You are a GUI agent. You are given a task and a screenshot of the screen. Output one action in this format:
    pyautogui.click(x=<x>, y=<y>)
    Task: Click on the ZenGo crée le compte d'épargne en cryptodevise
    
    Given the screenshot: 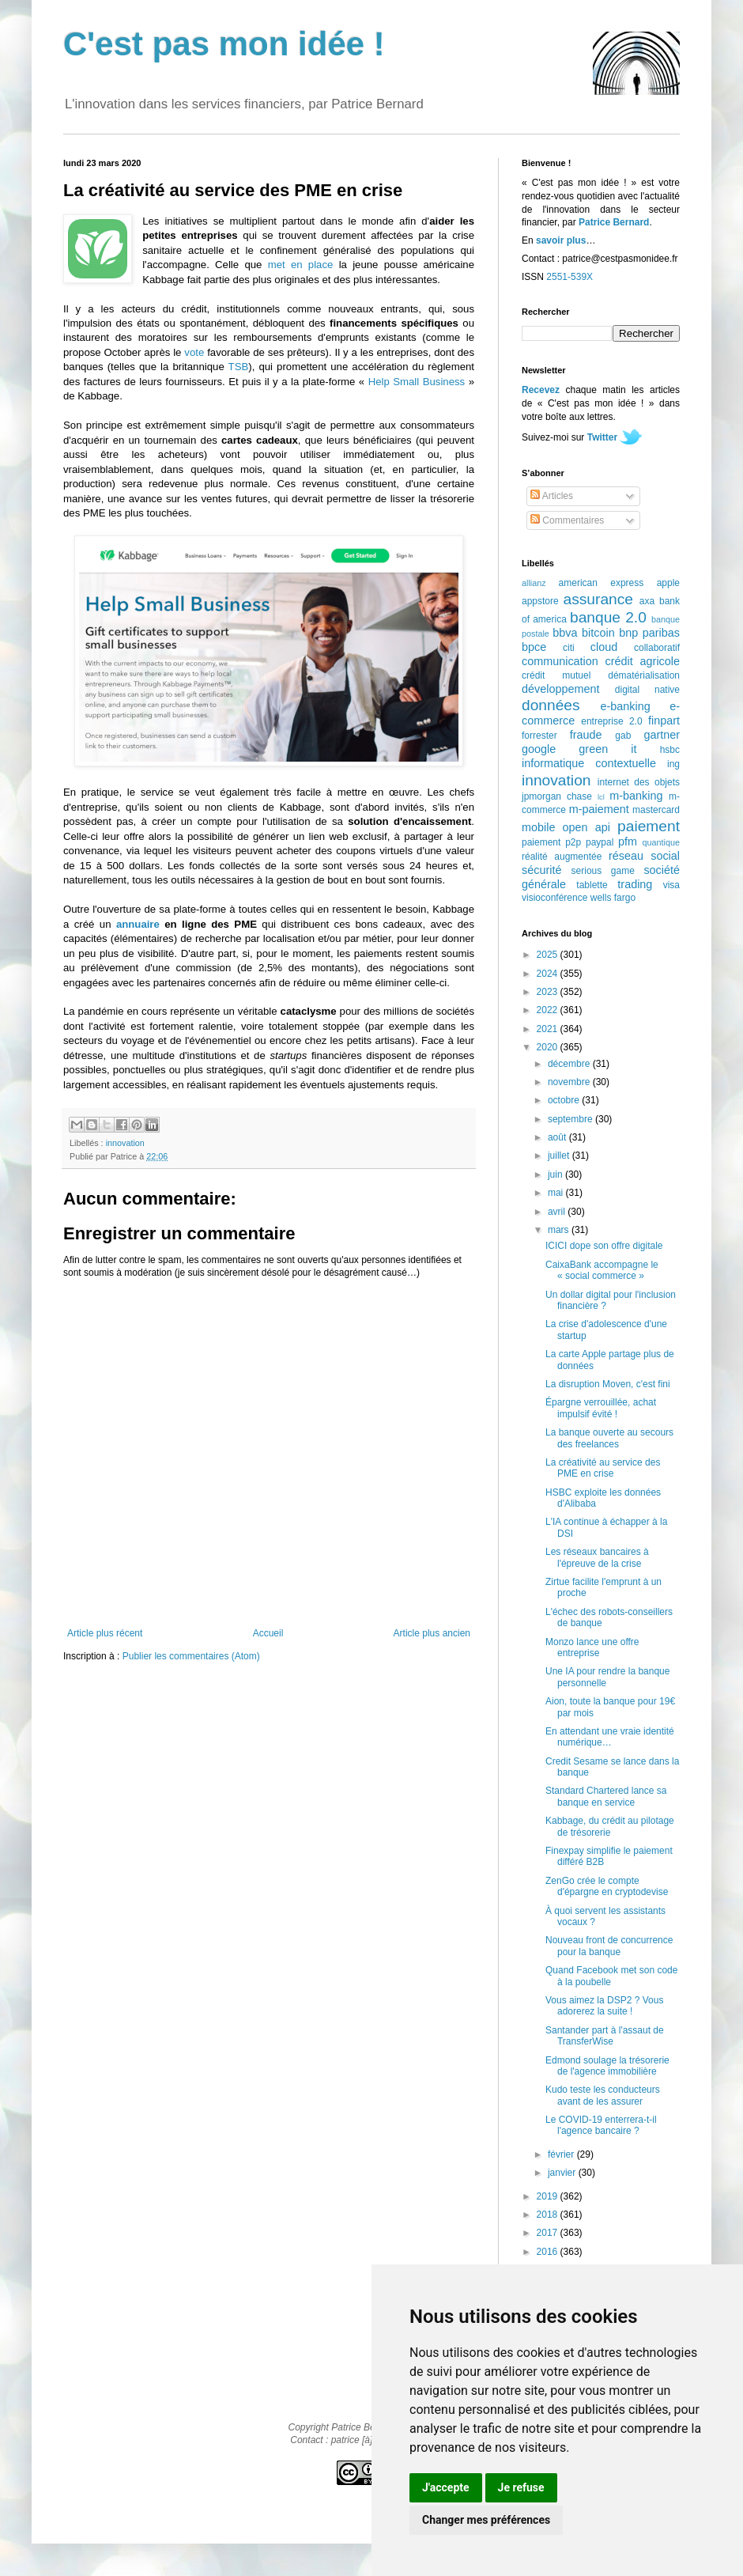 What is the action you would take?
    pyautogui.click(x=606, y=1886)
    